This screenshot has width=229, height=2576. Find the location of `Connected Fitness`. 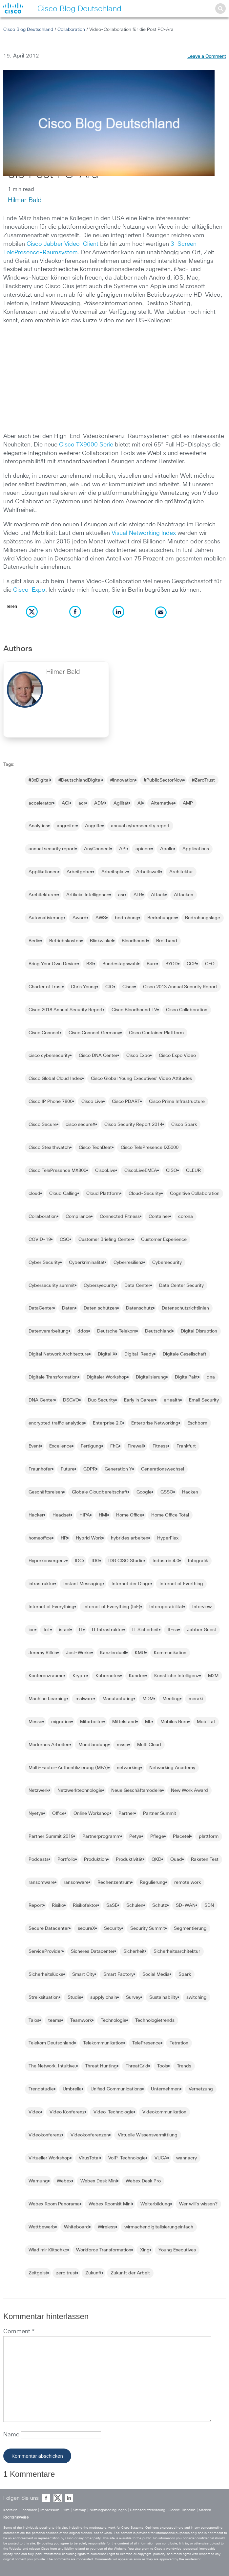

Connected Fitness is located at coordinates (120, 1216).